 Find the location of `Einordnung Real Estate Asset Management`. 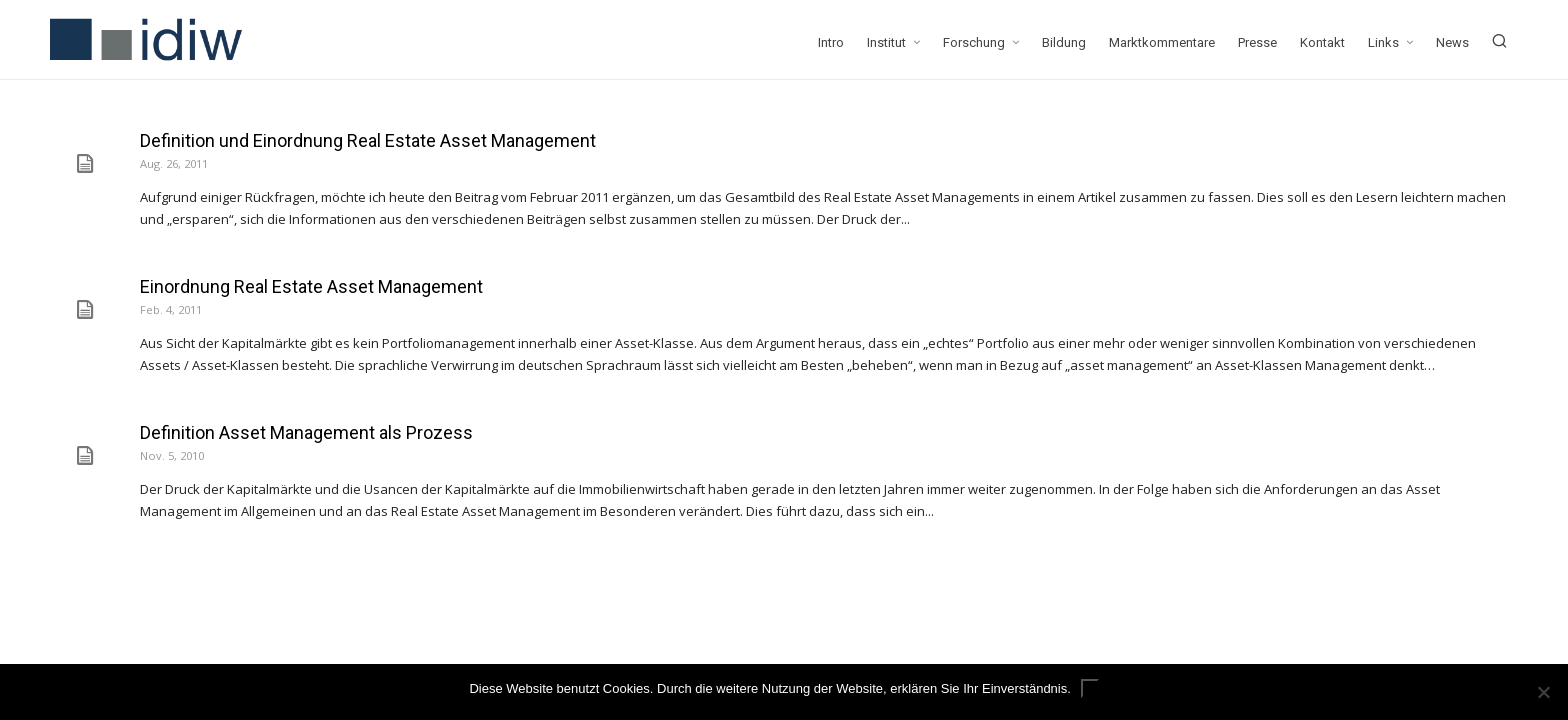

Einordnung Real Estate Asset Management is located at coordinates (311, 286).